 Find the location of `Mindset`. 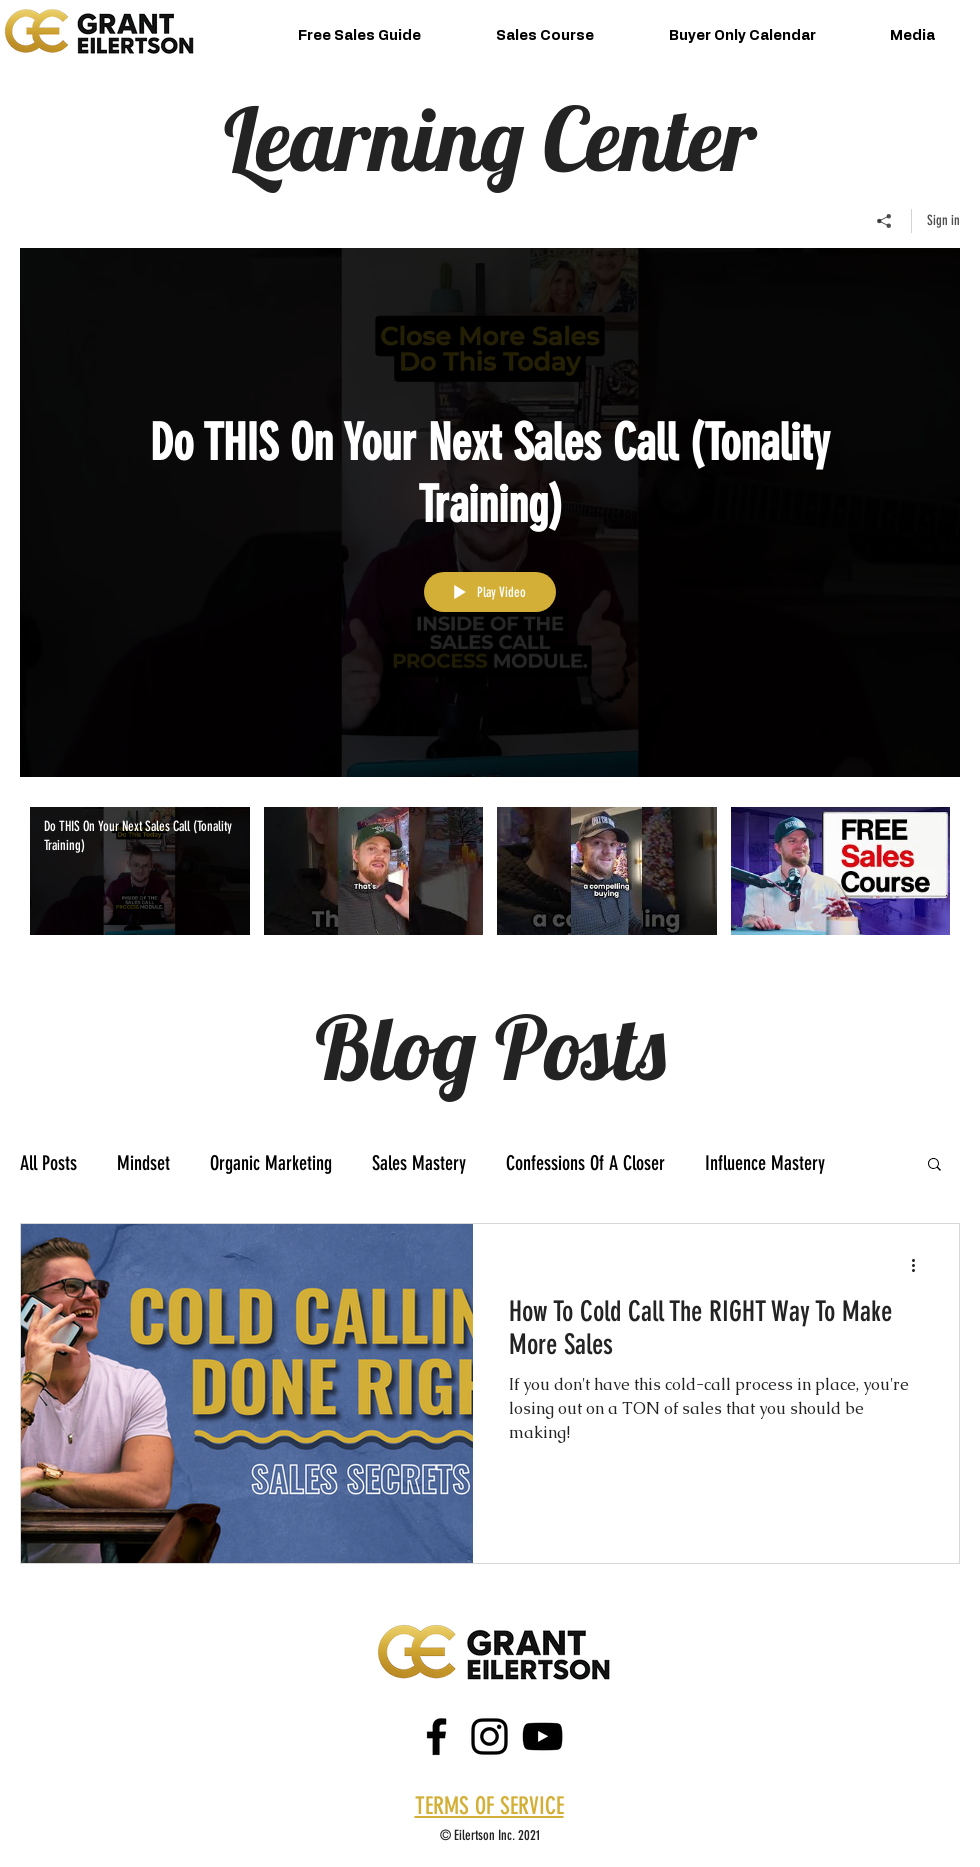

Mindset is located at coordinates (143, 1163).